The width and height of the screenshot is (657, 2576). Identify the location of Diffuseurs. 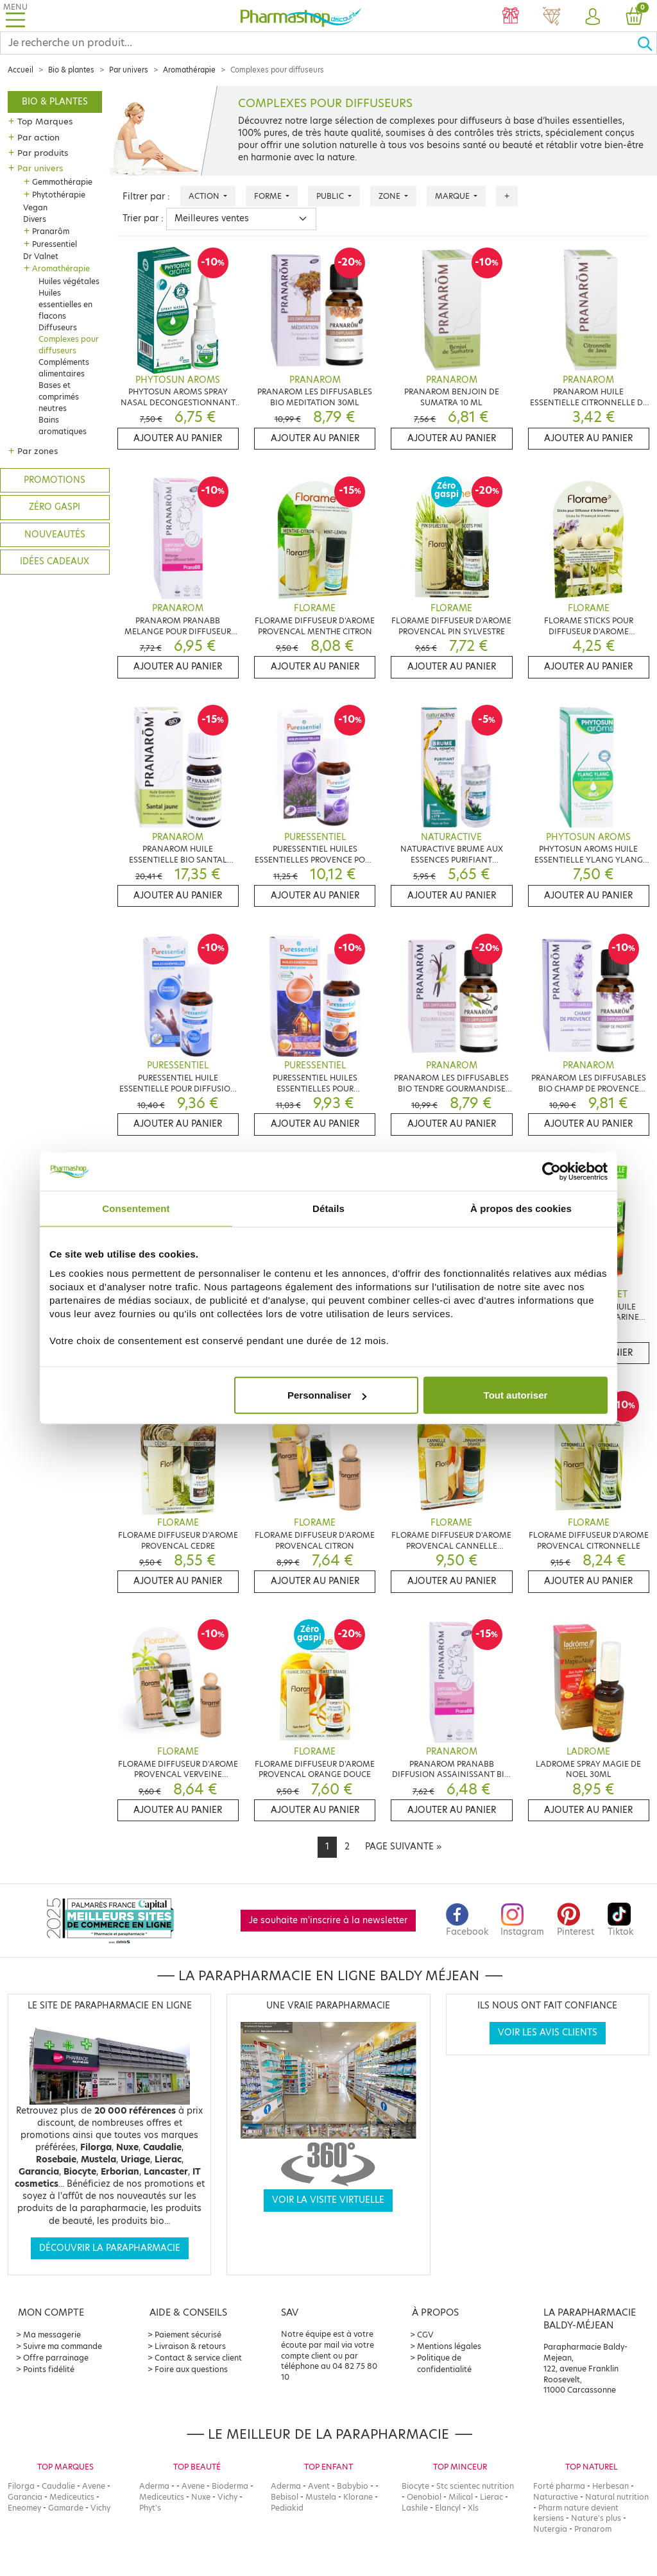
(57, 327).